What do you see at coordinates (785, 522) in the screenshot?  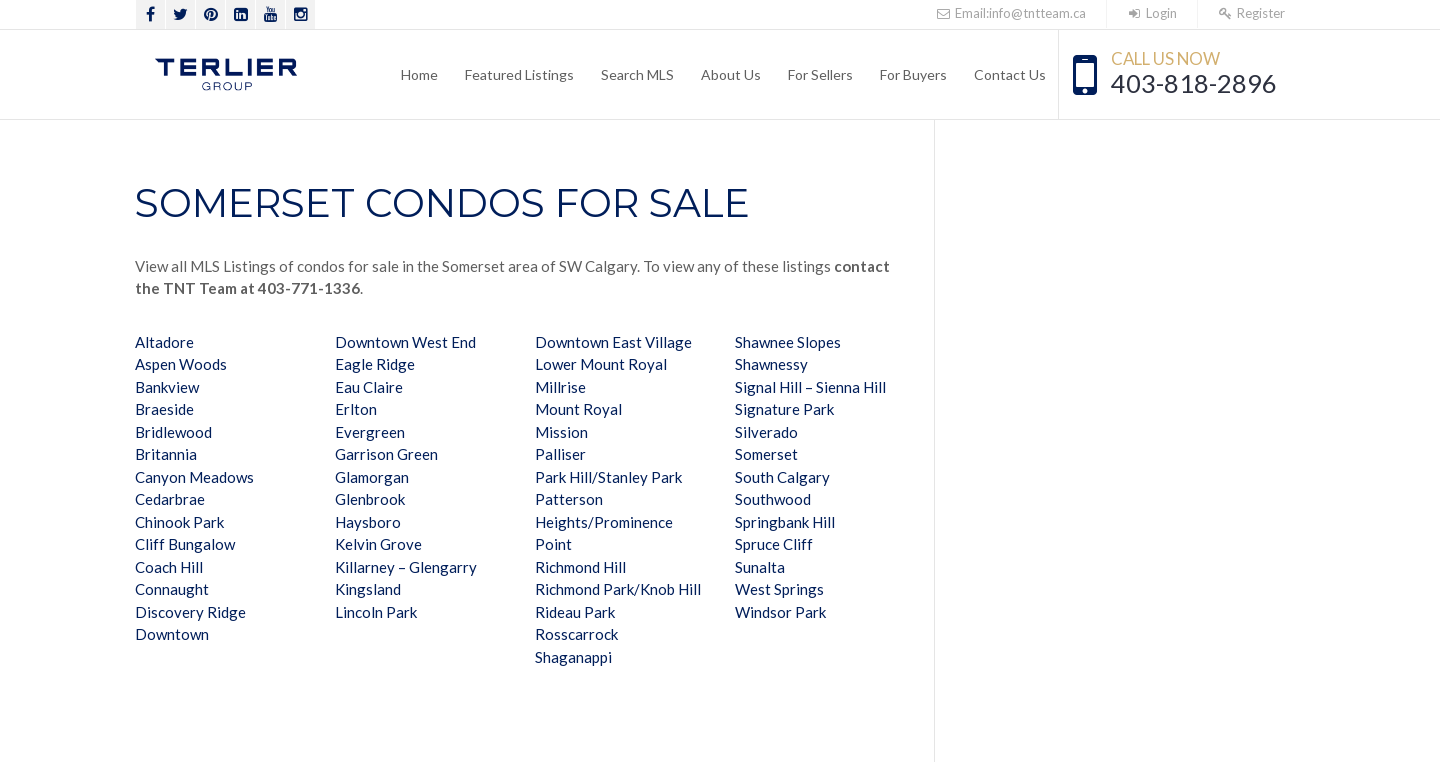 I see `Springbank Hill` at bounding box center [785, 522].